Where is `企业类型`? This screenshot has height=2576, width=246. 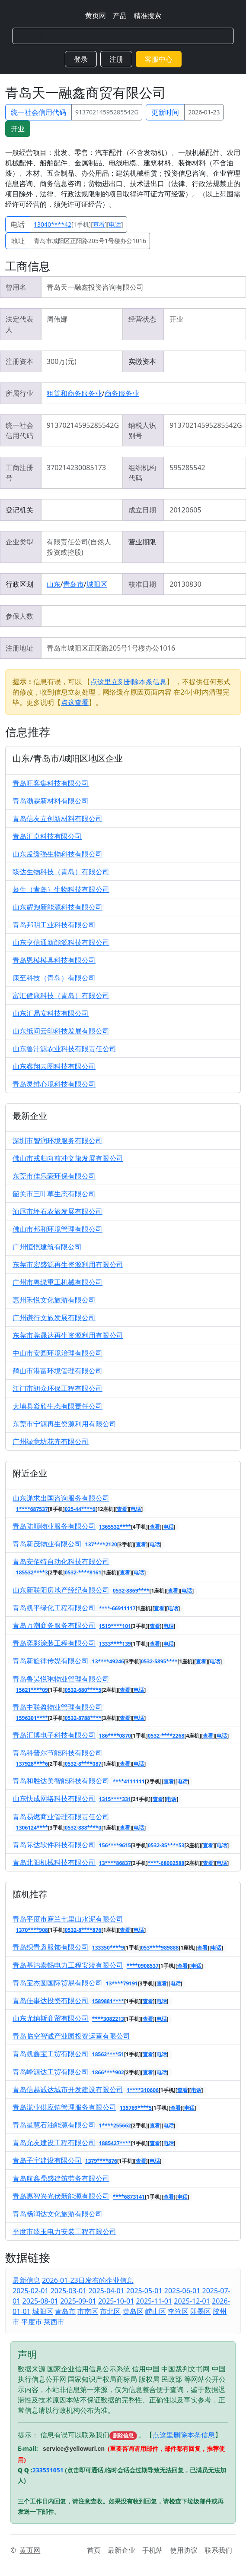
企业类型 is located at coordinates (19, 542).